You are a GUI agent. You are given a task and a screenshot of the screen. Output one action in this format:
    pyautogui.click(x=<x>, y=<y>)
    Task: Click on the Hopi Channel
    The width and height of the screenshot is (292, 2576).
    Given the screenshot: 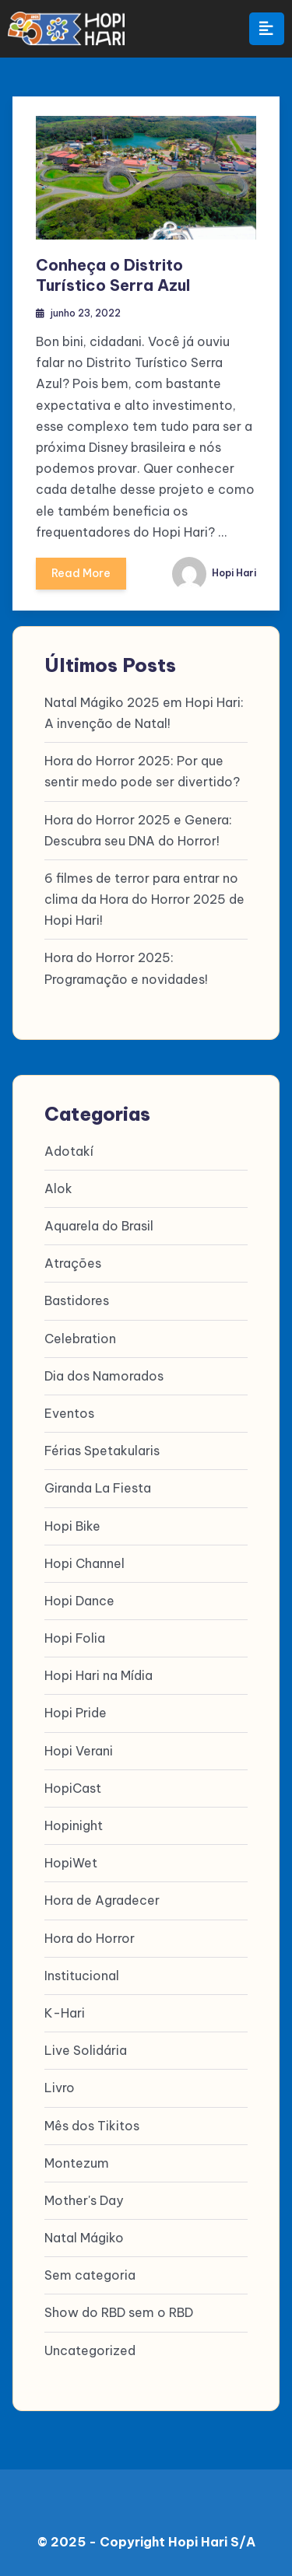 What is the action you would take?
    pyautogui.click(x=84, y=1563)
    